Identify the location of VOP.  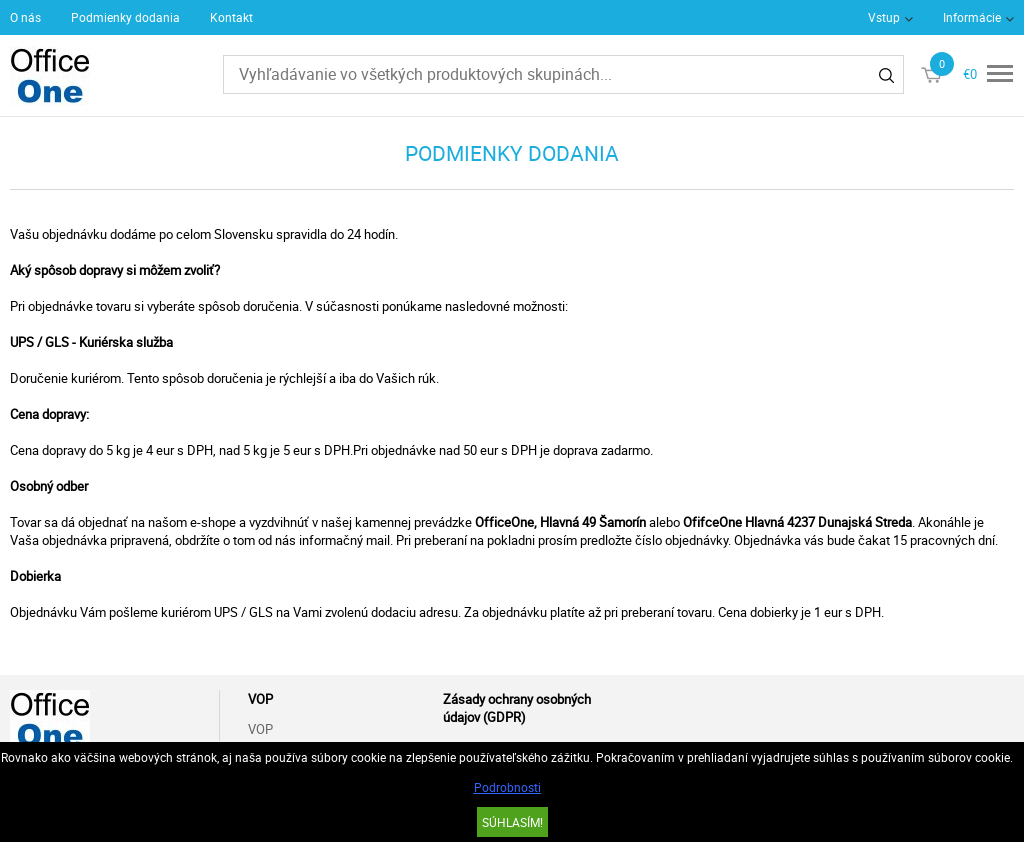
(260, 729).